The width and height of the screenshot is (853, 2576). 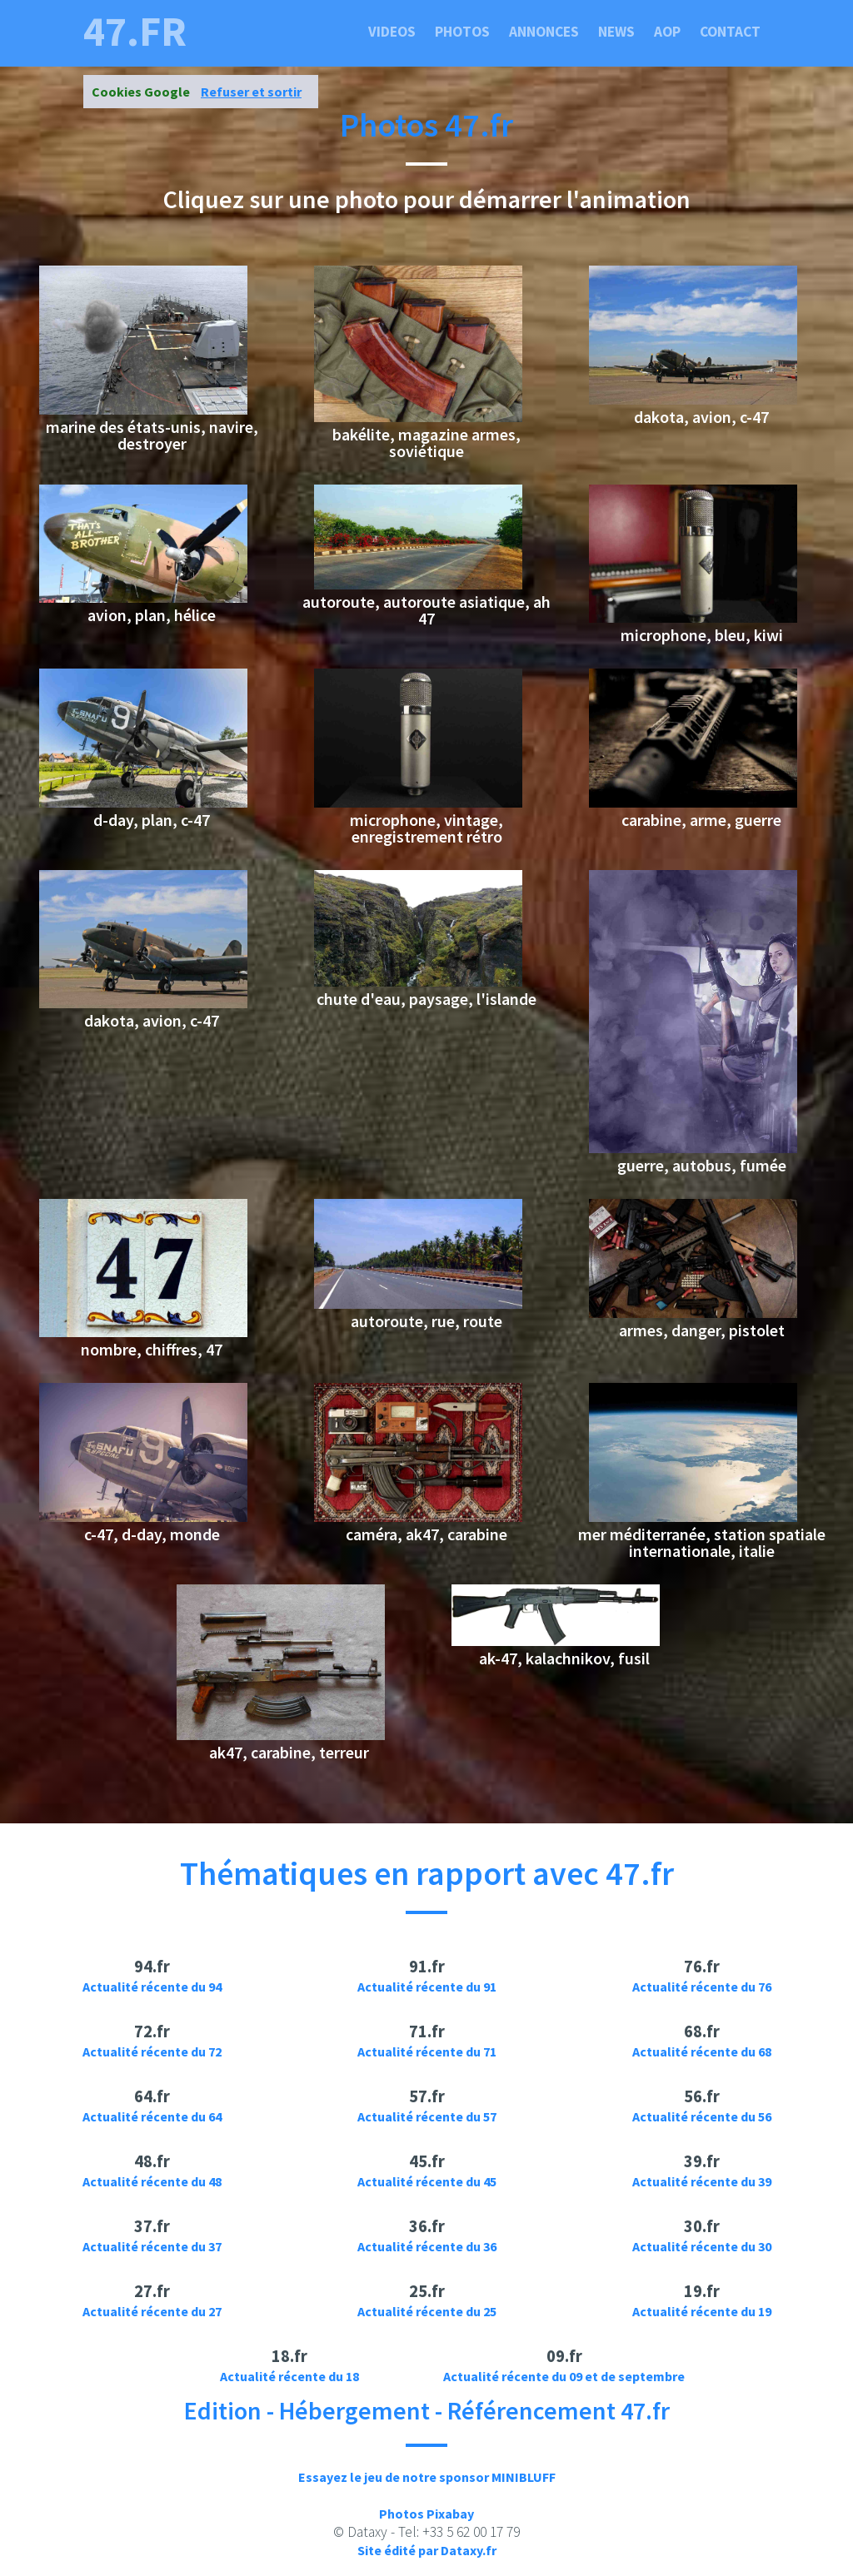 What do you see at coordinates (426, 2311) in the screenshot?
I see `Actualité récente du 25` at bounding box center [426, 2311].